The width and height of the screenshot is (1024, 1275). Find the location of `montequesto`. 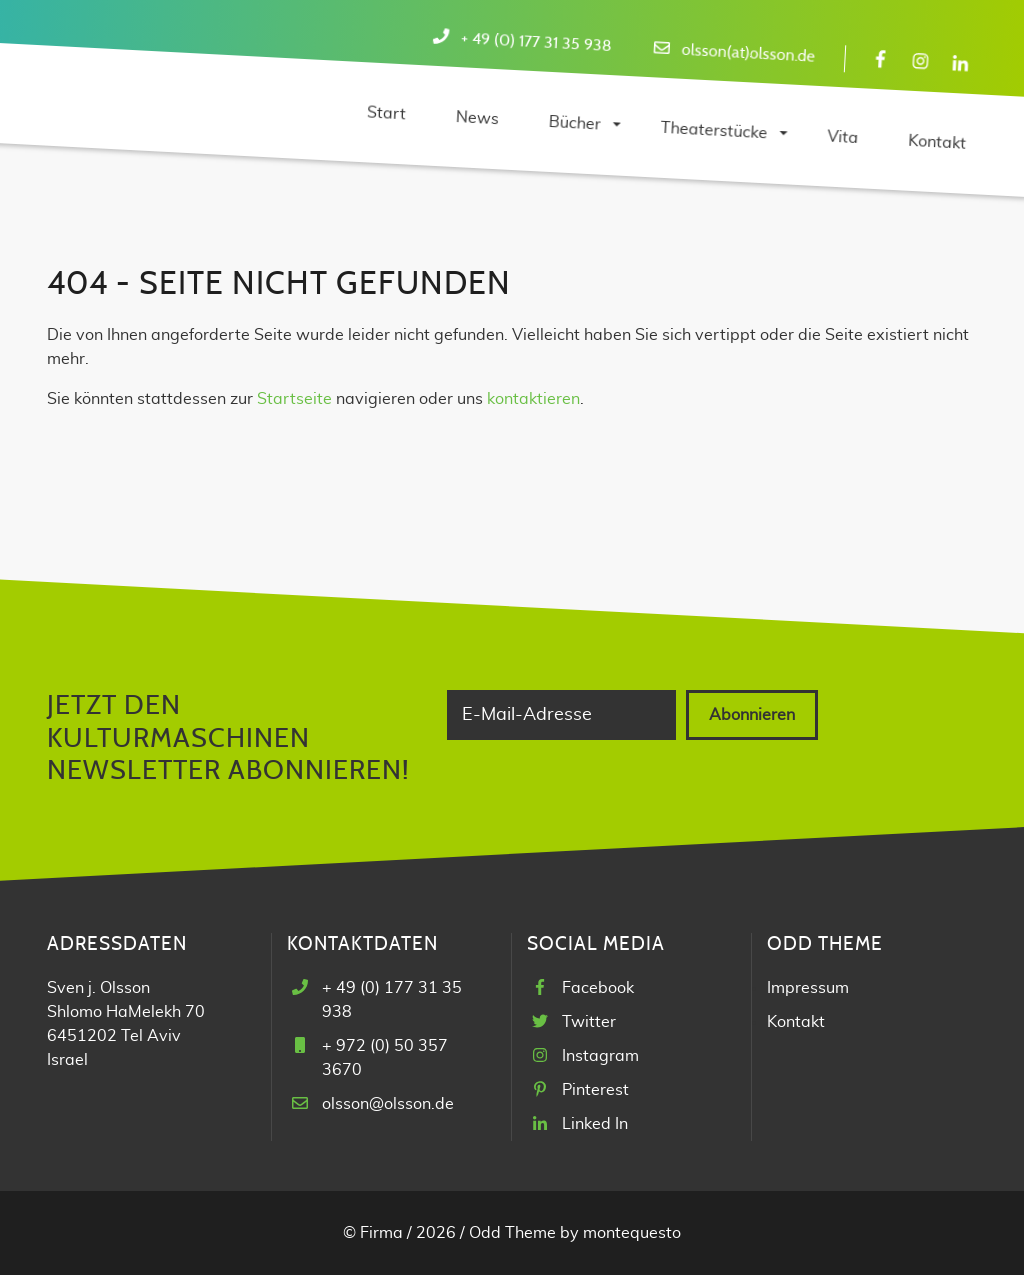

montequesto is located at coordinates (632, 1233).